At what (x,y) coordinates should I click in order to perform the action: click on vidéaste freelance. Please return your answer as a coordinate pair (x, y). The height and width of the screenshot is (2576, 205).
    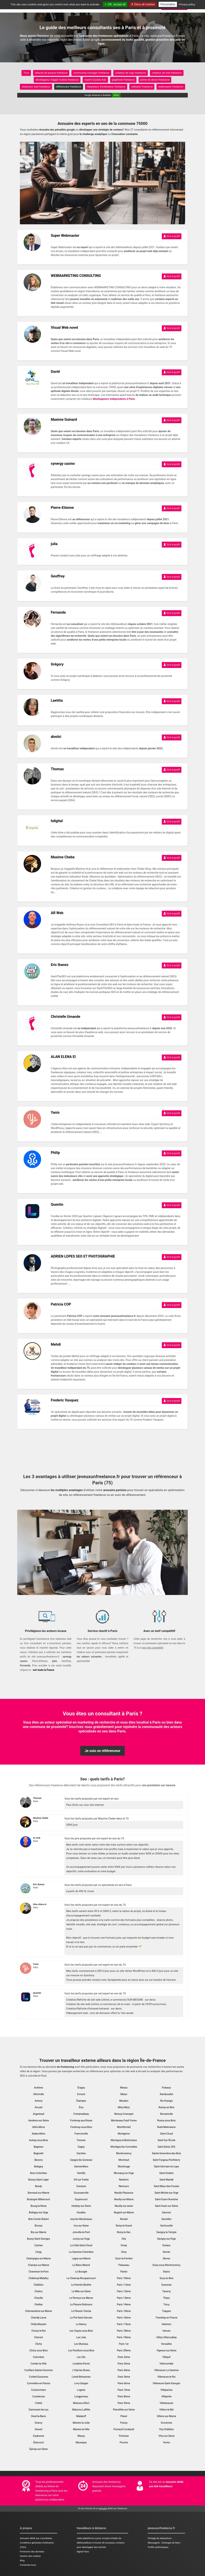
    Looking at the image, I should click on (142, 86).